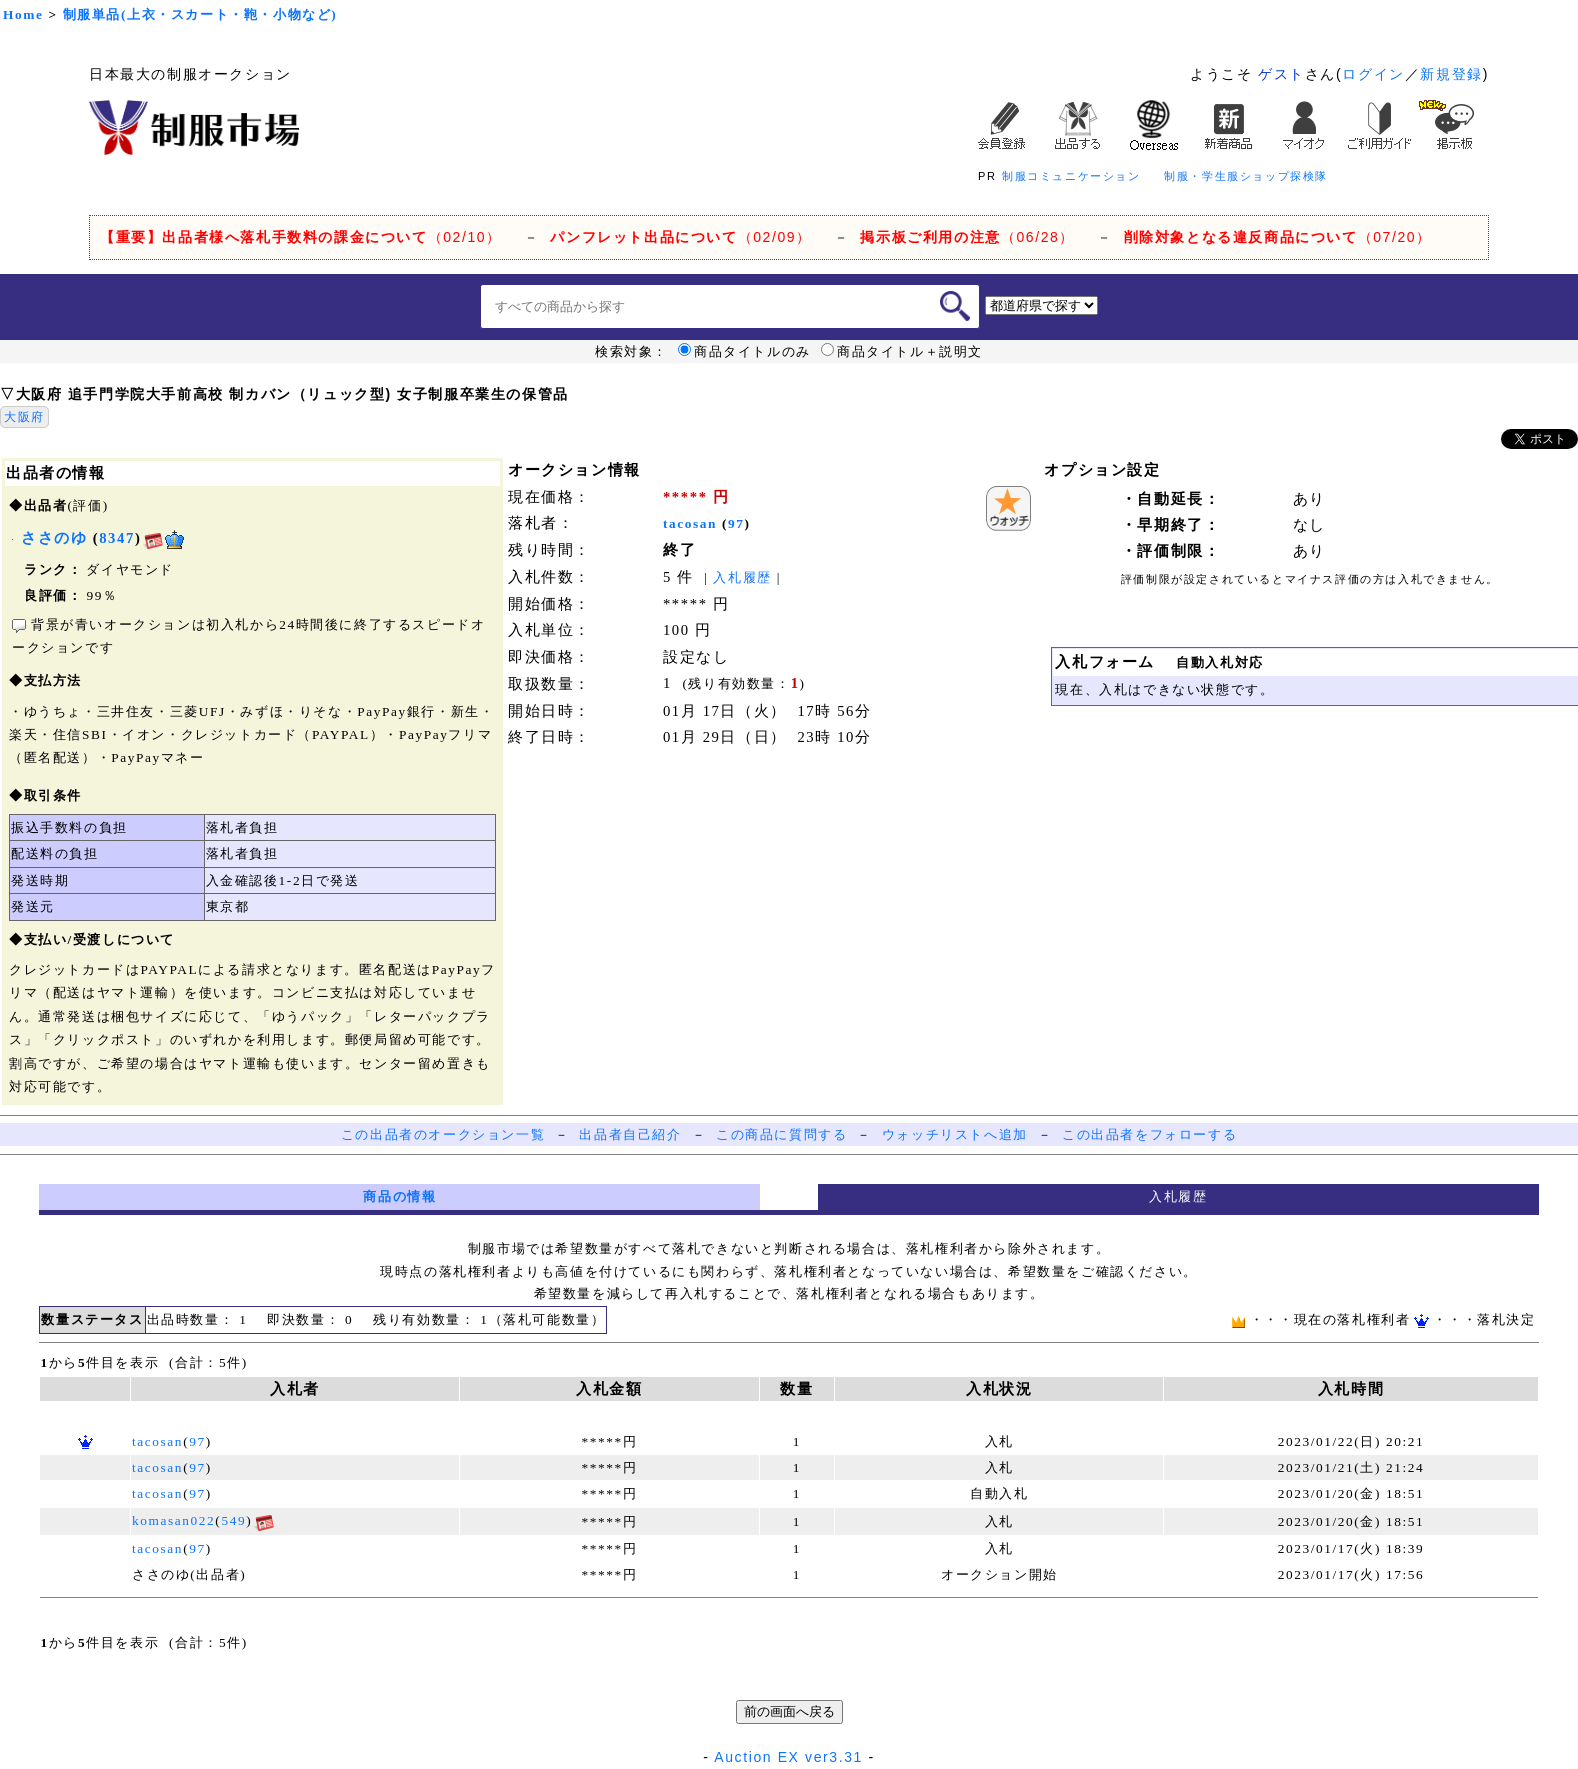 Image resolution: width=1578 pixels, height=1769 pixels. I want to click on 549, so click(233, 1520).